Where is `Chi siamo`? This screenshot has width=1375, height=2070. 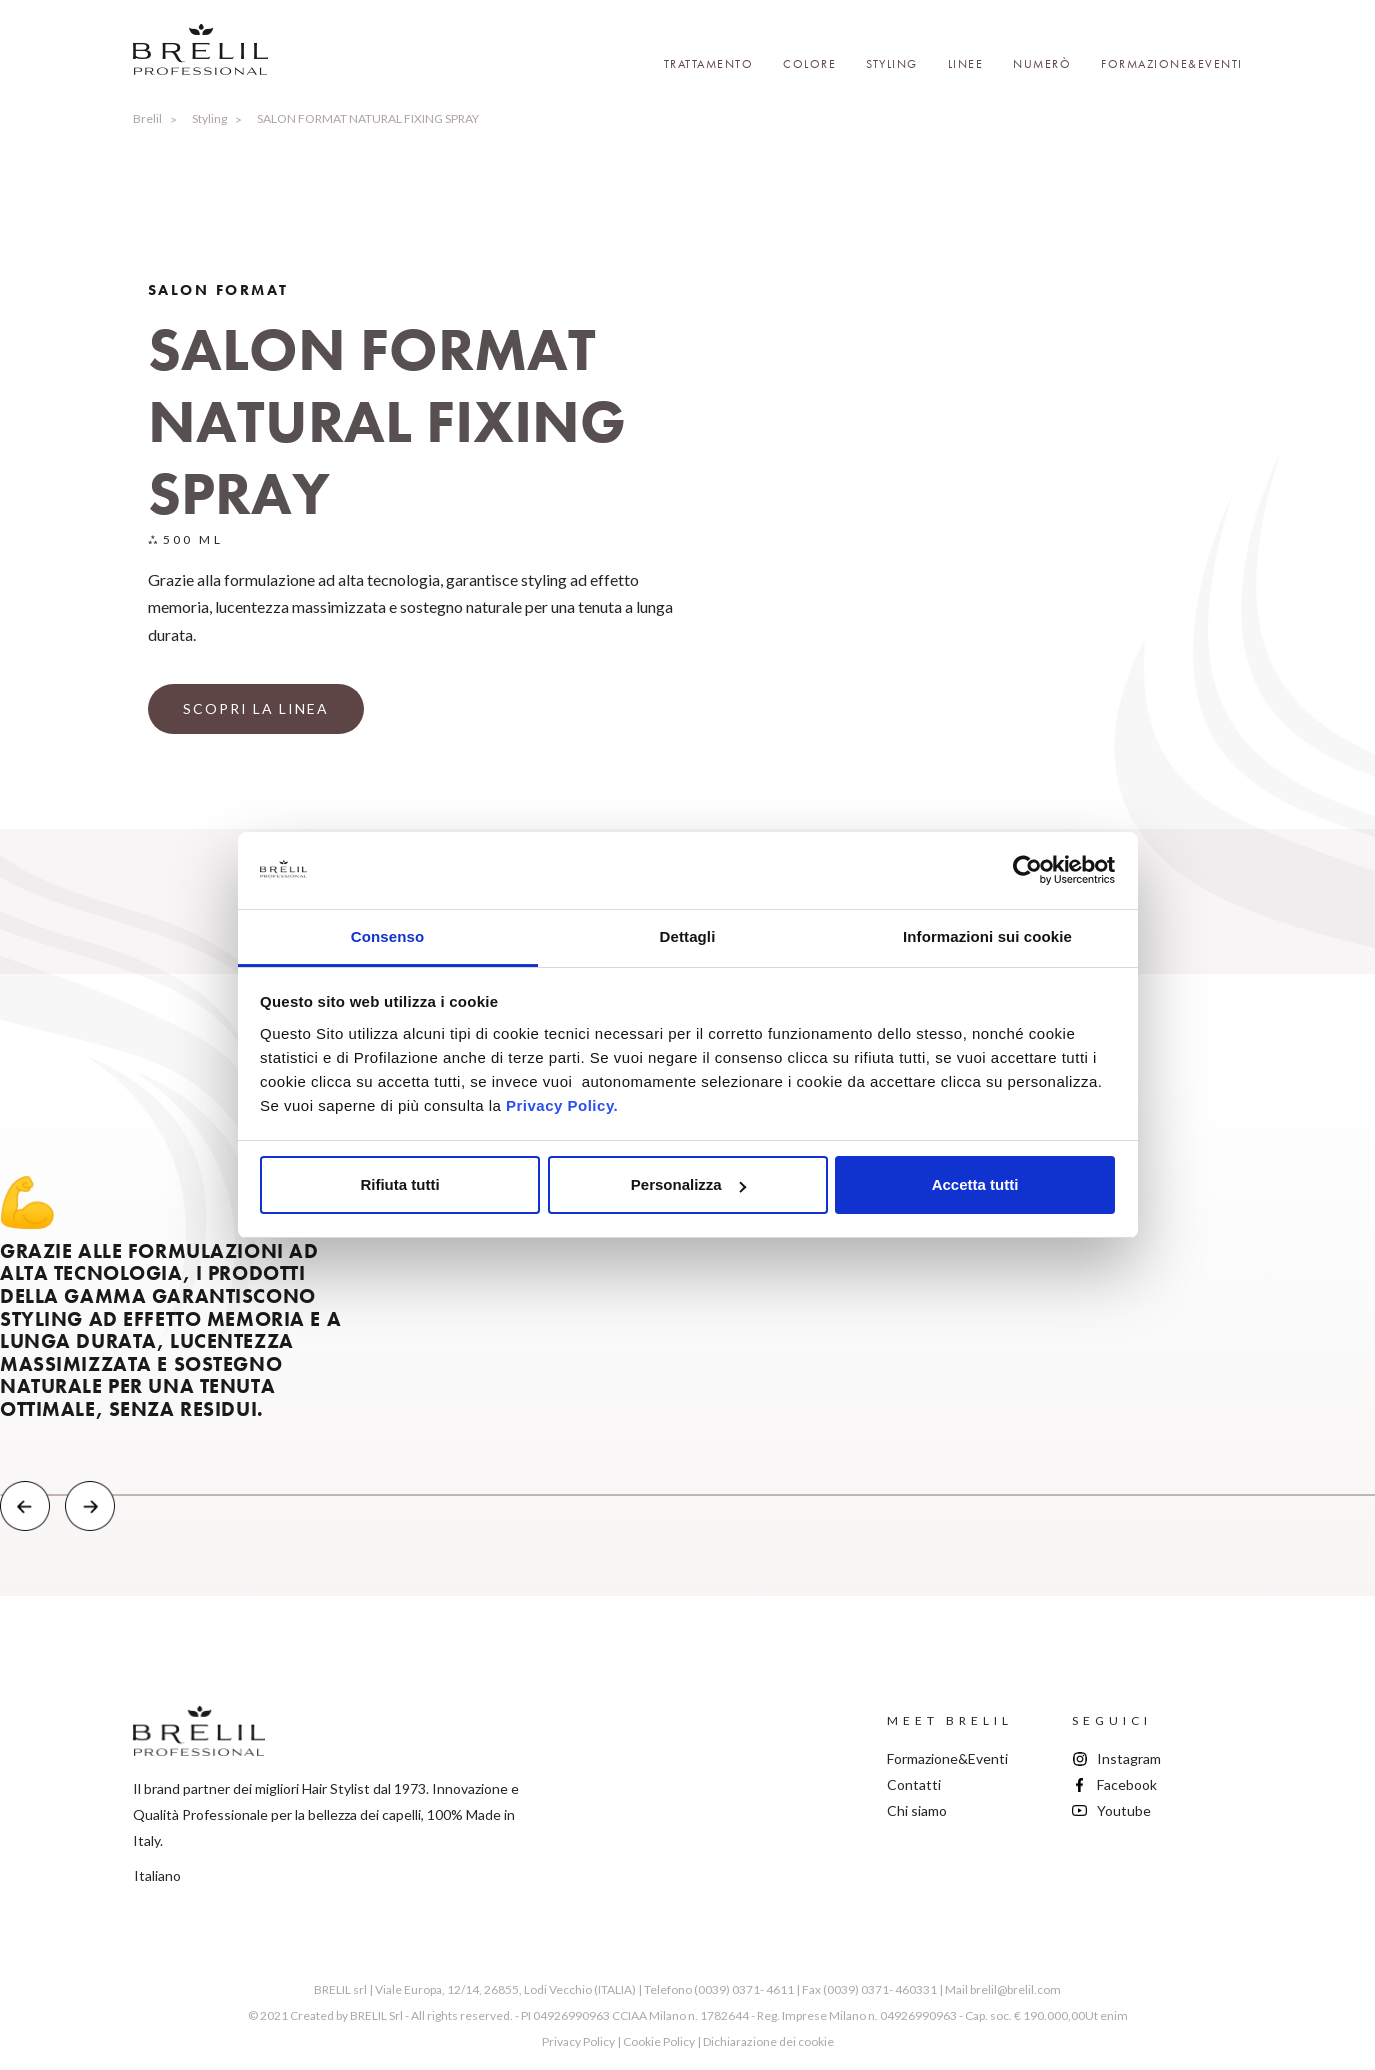 Chi siamo is located at coordinates (917, 1810).